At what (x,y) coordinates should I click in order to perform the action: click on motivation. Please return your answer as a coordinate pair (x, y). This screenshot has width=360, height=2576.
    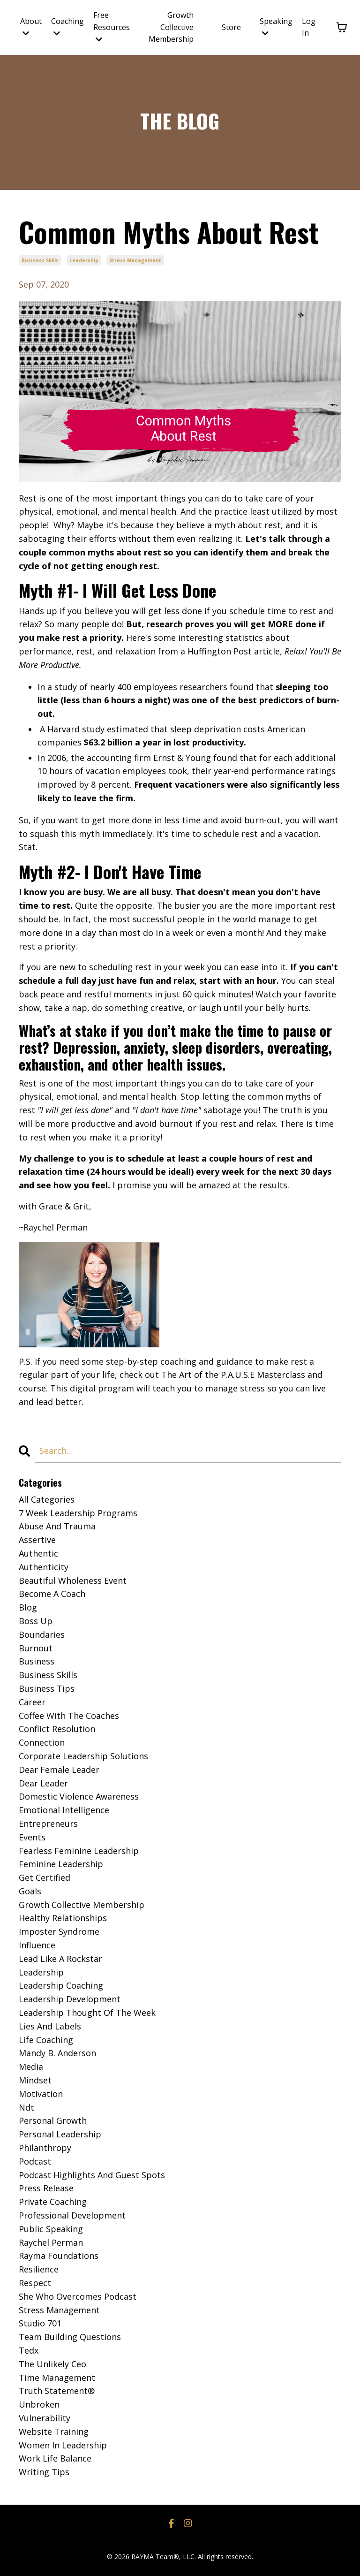
    Looking at the image, I should click on (41, 2093).